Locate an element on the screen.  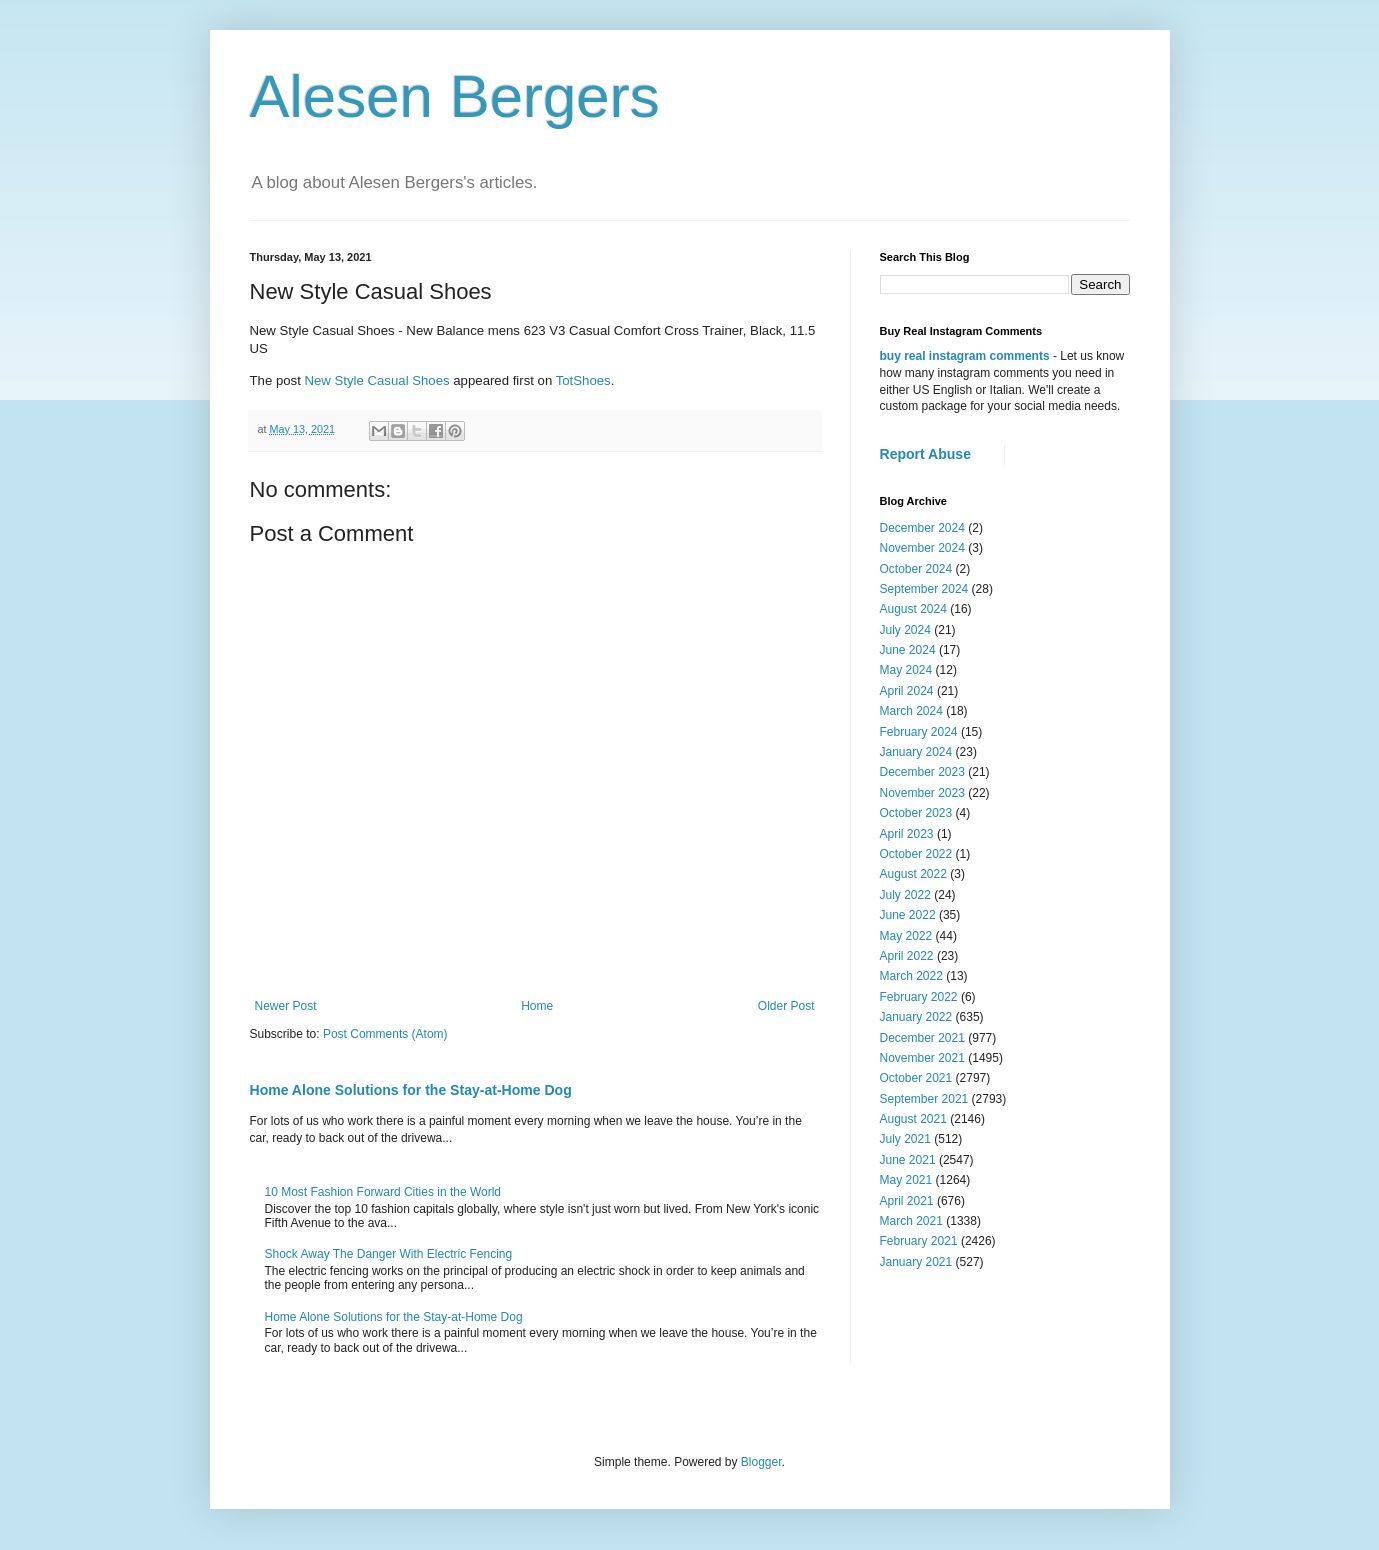
March 2024 is located at coordinates (911, 711).